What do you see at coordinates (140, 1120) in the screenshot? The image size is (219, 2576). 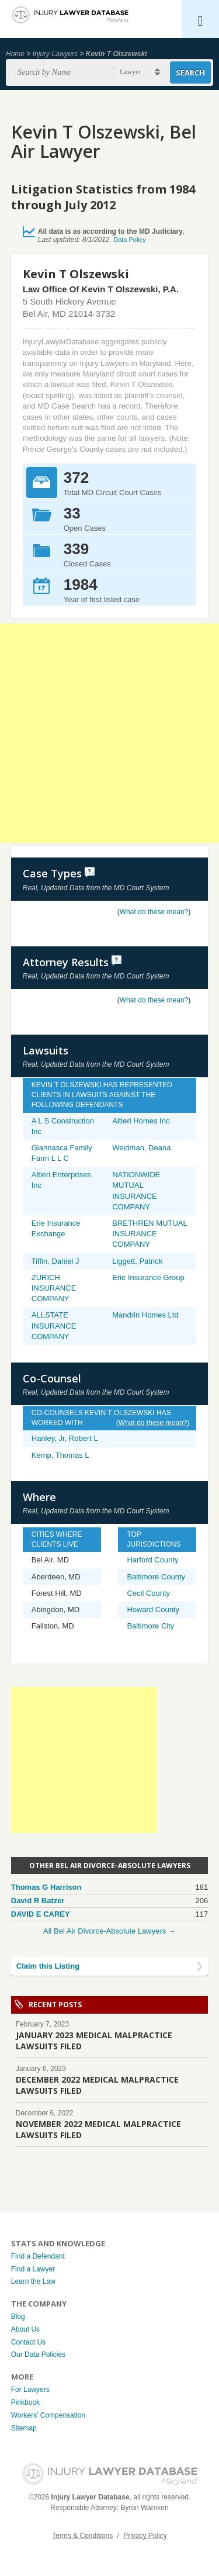 I see `Altieri Homes Inc` at bounding box center [140, 1120].